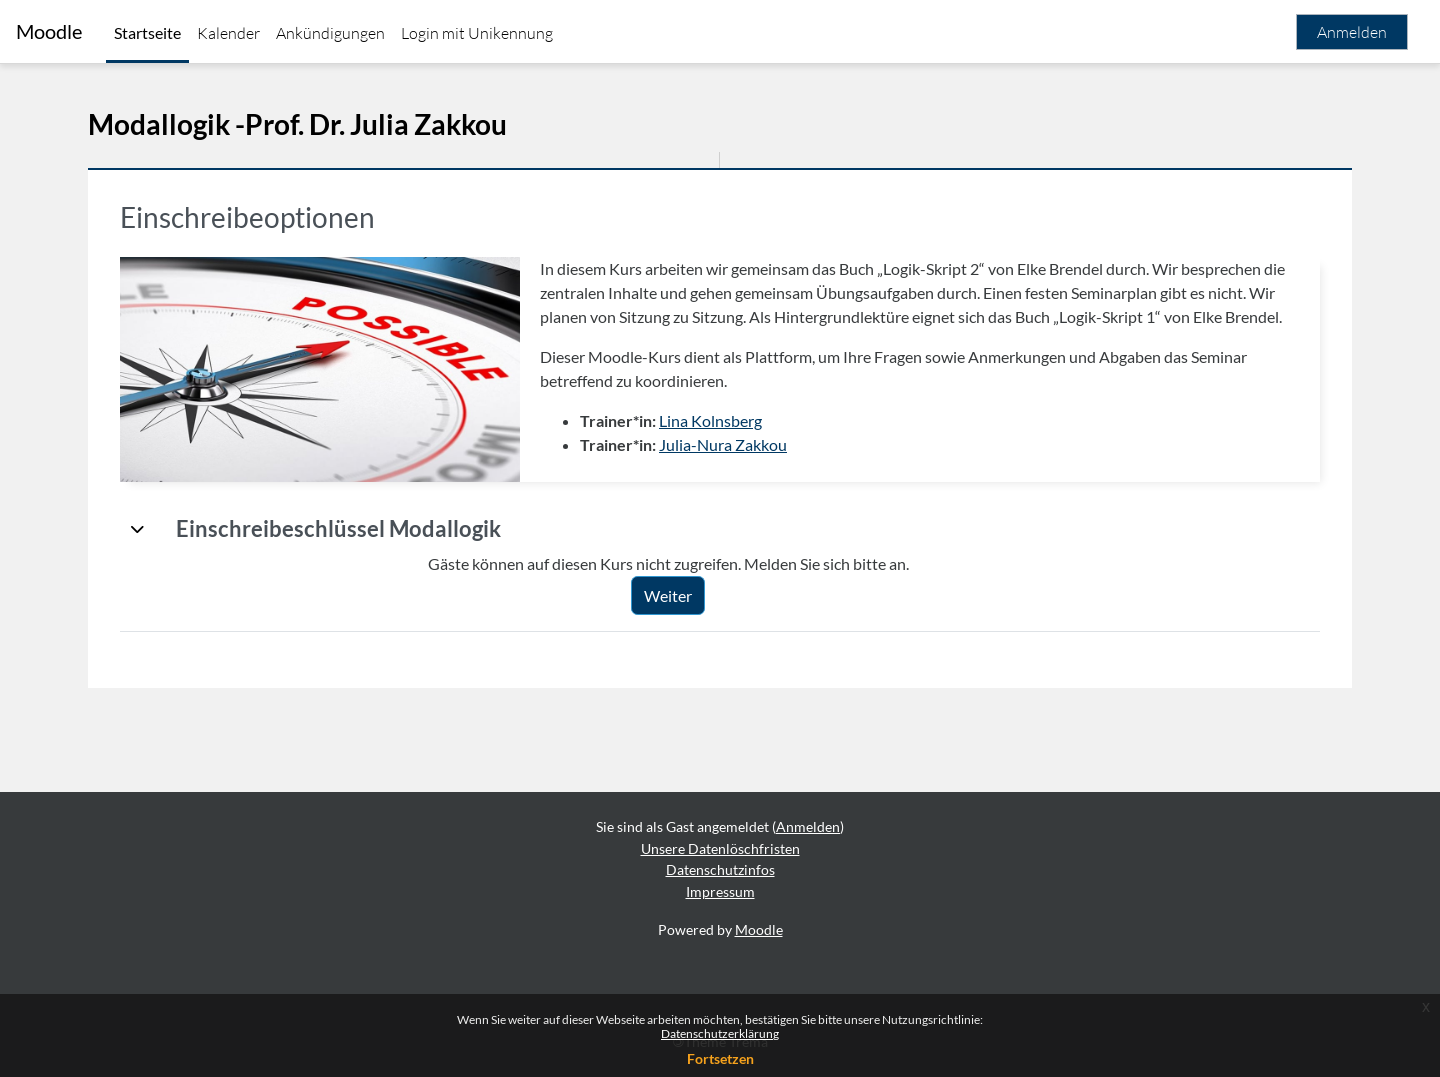 Image resolution: width=1440 pixels, height=1077 pixels. What do you see at coordinates (720, 848) in the screenshot?
I see `Unsere Datenlöschfristen` at bounding box center [720, 848].